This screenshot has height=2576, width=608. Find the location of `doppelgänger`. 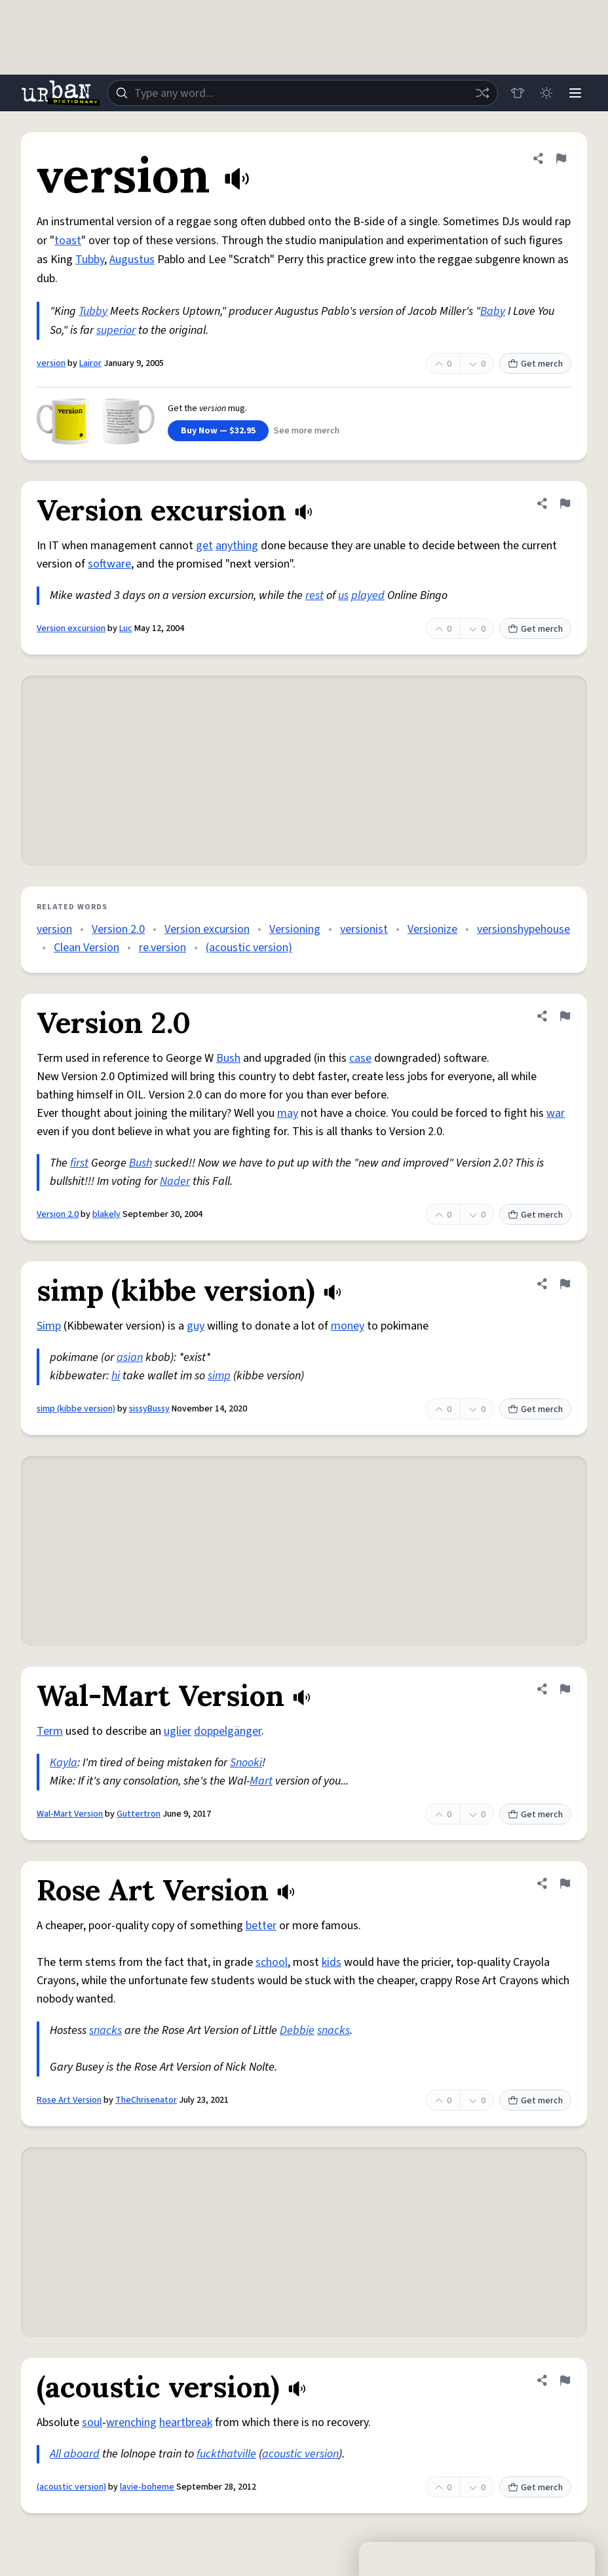

doppelgänger is located at coordinates (227, 1731).